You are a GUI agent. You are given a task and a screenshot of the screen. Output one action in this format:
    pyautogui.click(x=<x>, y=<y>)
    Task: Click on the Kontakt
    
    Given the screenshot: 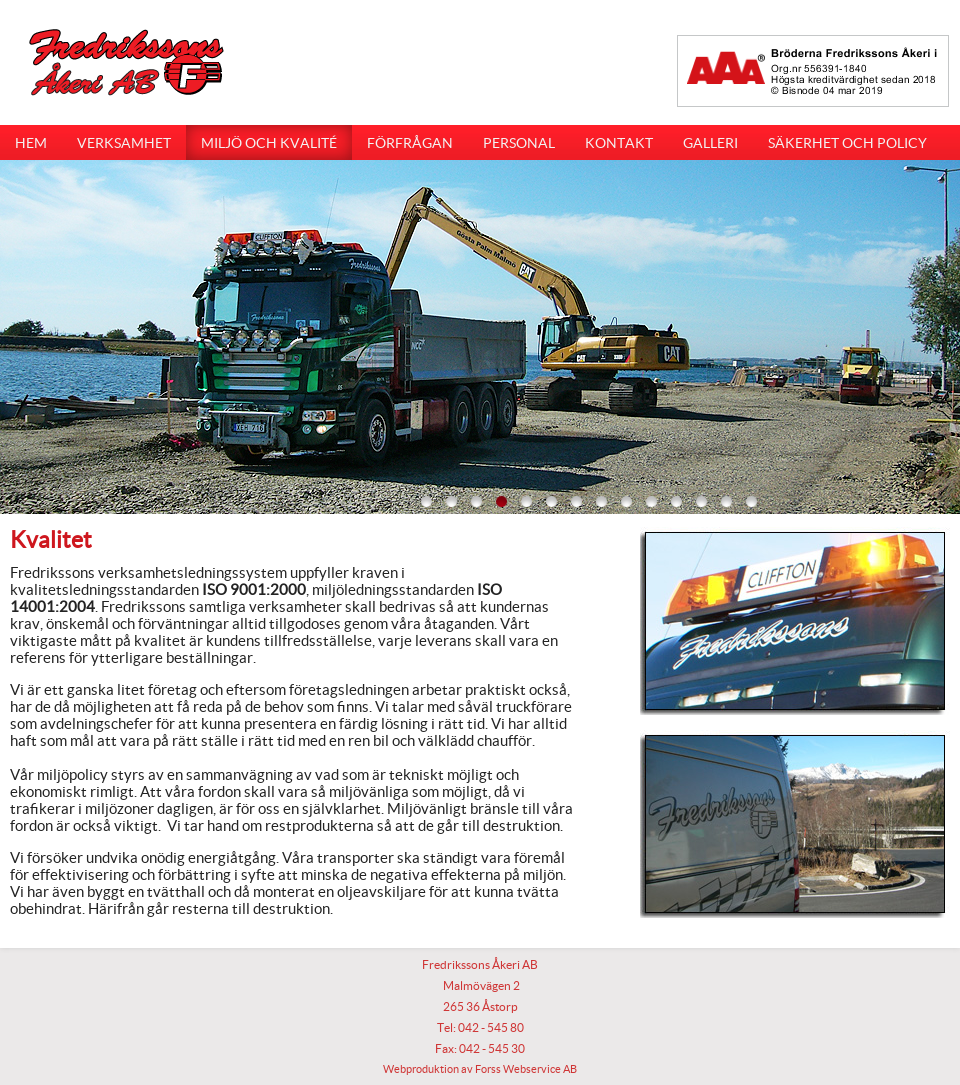 What is the action you would take?
    pyautogui.click(x=619, y=143)
    